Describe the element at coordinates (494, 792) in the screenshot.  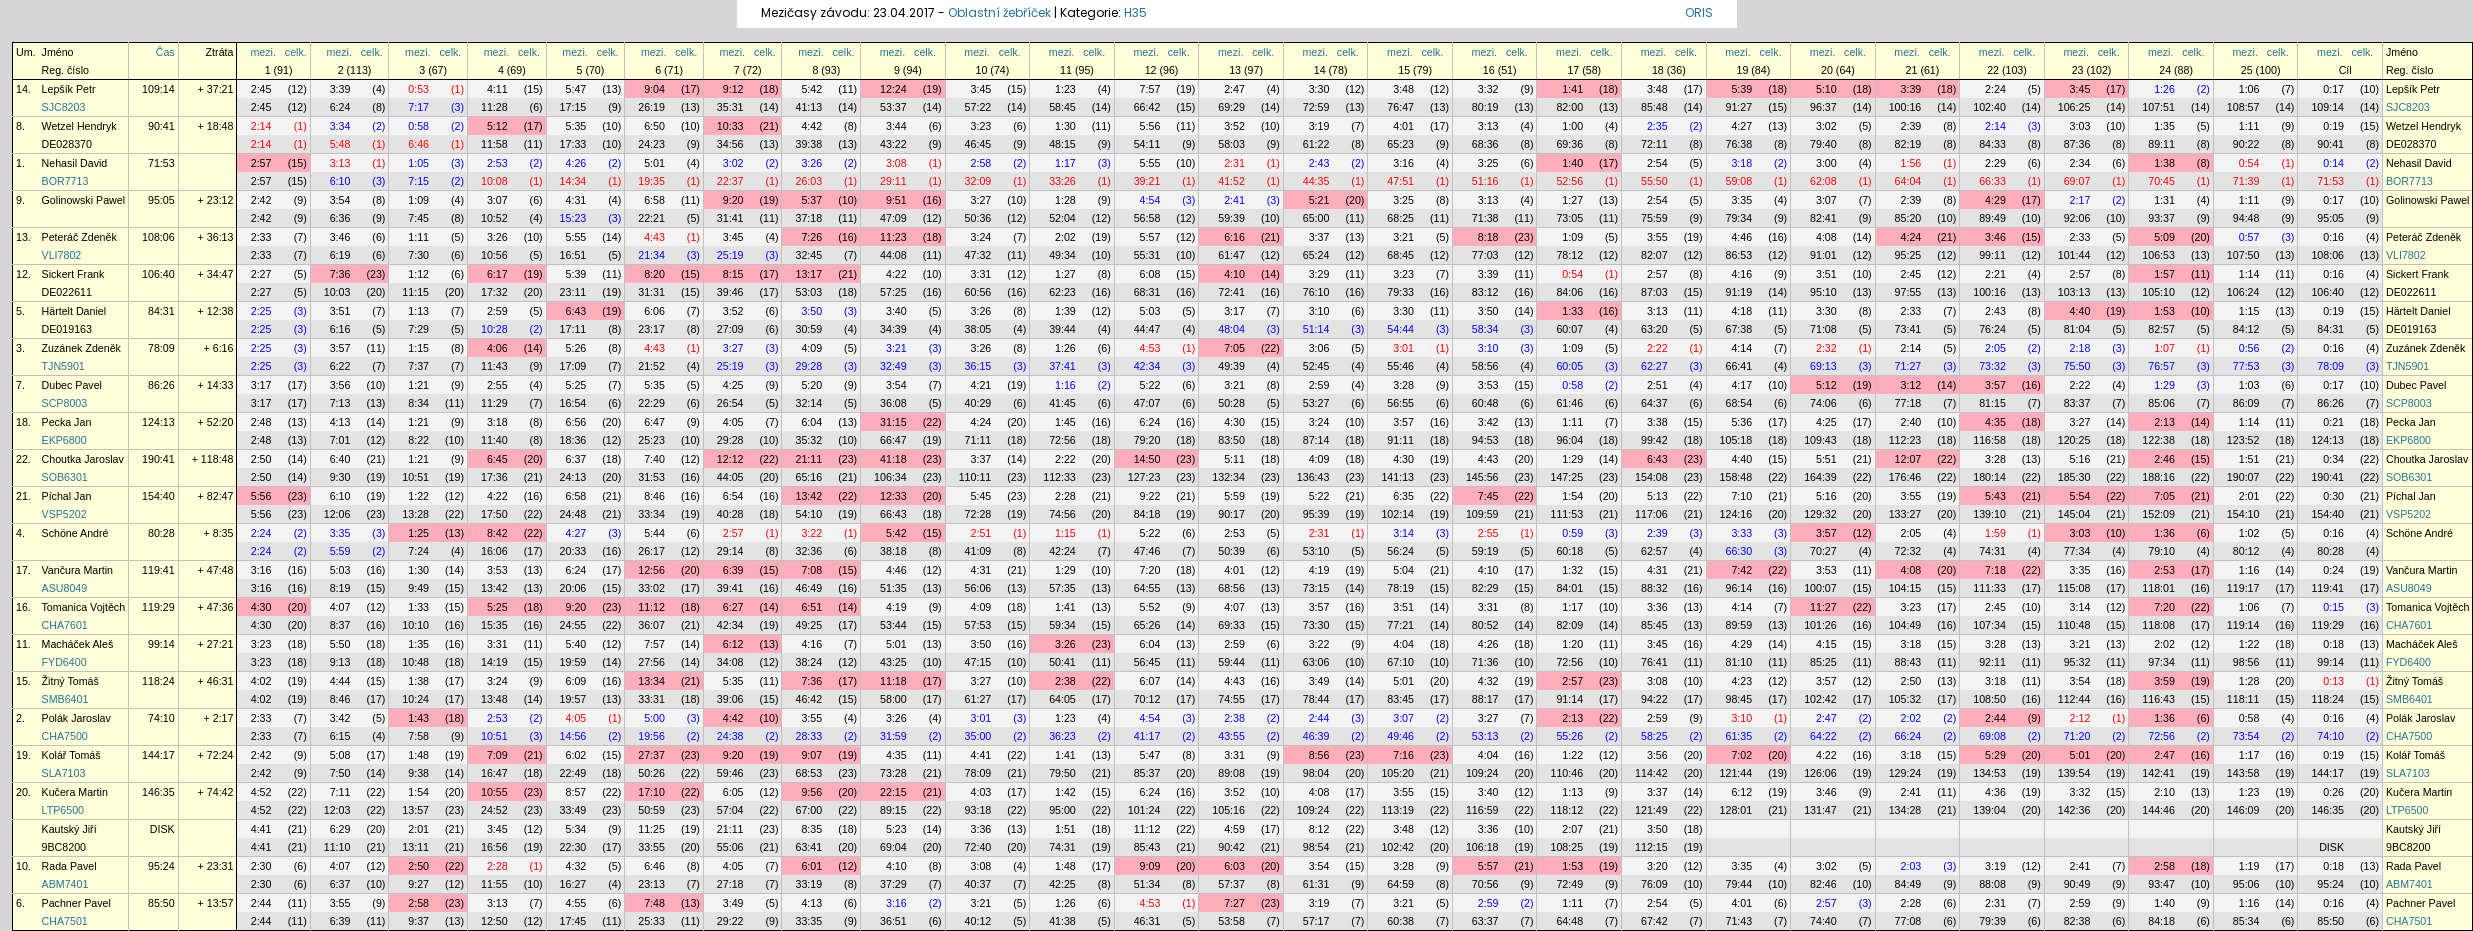
I see `10:55` at that location.